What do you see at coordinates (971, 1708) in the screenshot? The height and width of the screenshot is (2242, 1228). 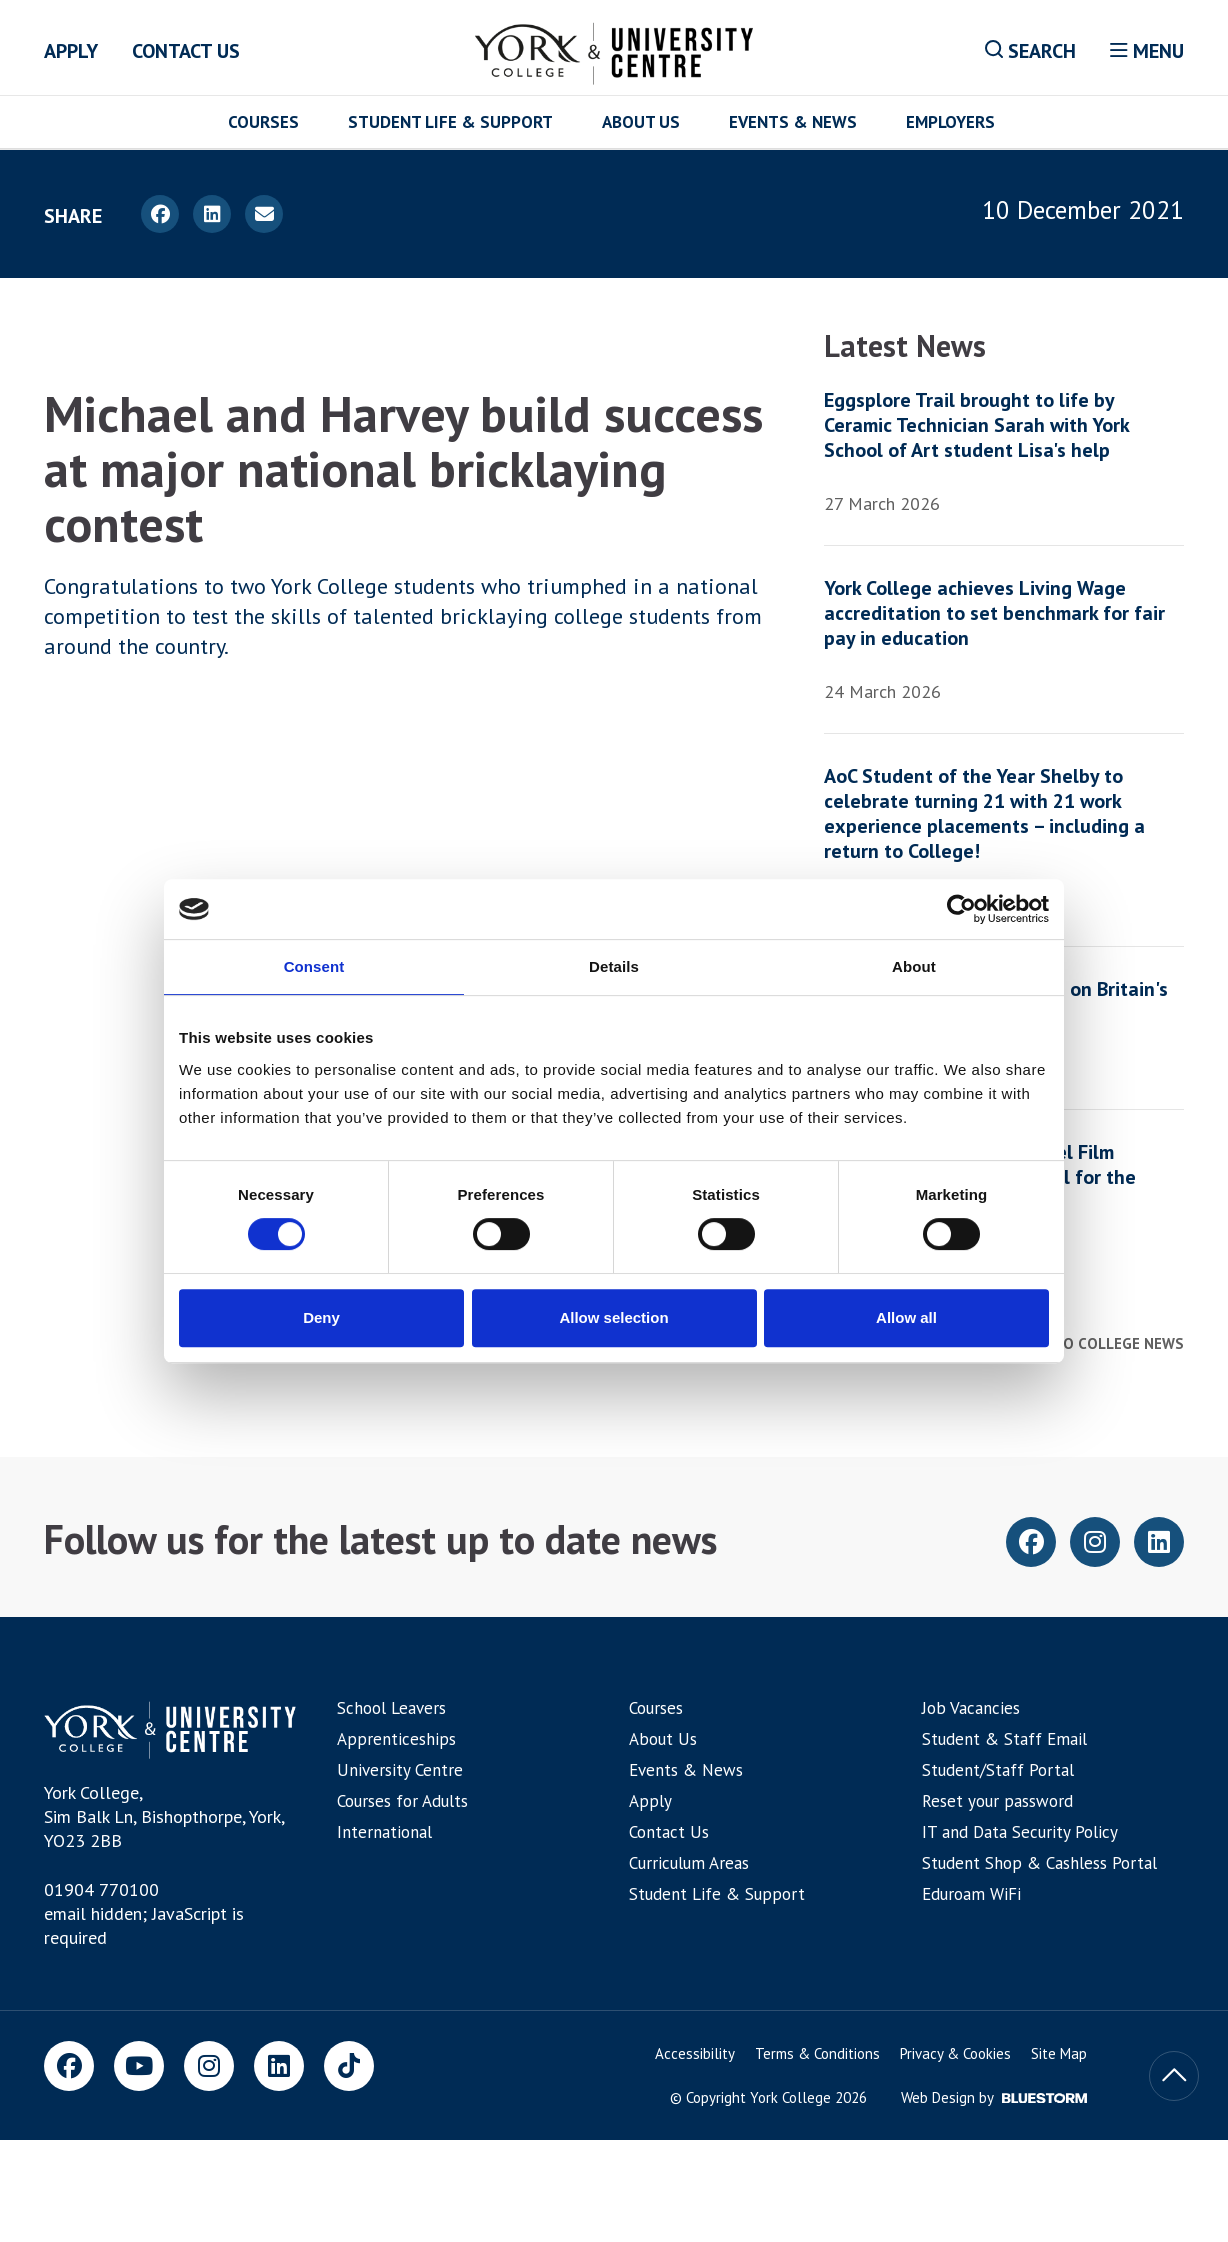 I see `Job Vacancies` at bounding box center [971, 1708].